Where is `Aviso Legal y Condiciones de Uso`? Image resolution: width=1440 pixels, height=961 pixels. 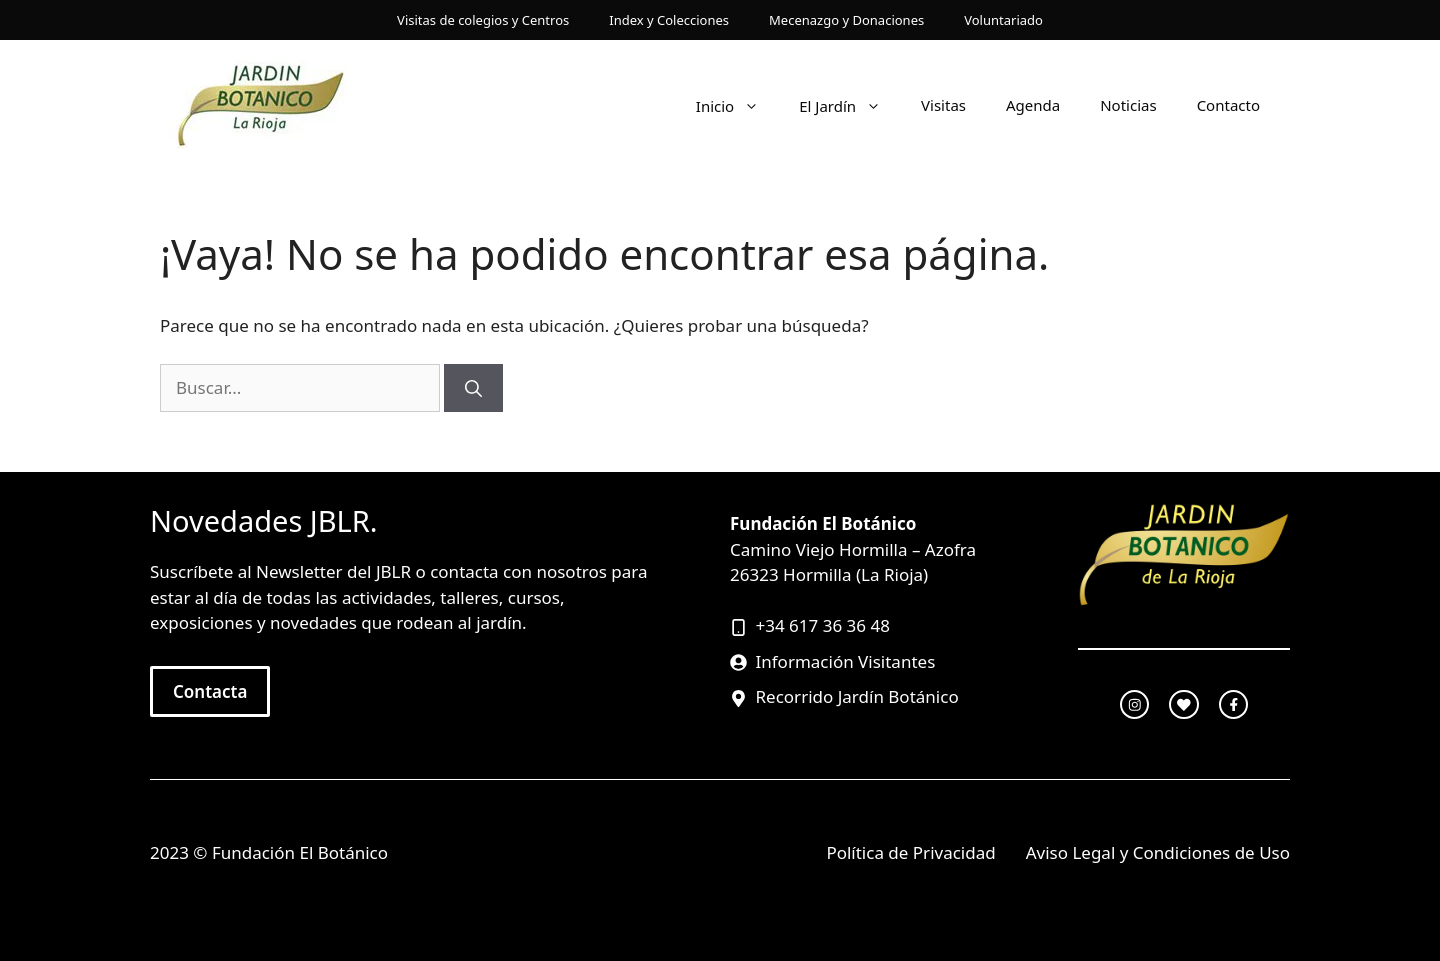 Aviso Legal y Condiciones de Uso is located at coordinates (1158, 852).